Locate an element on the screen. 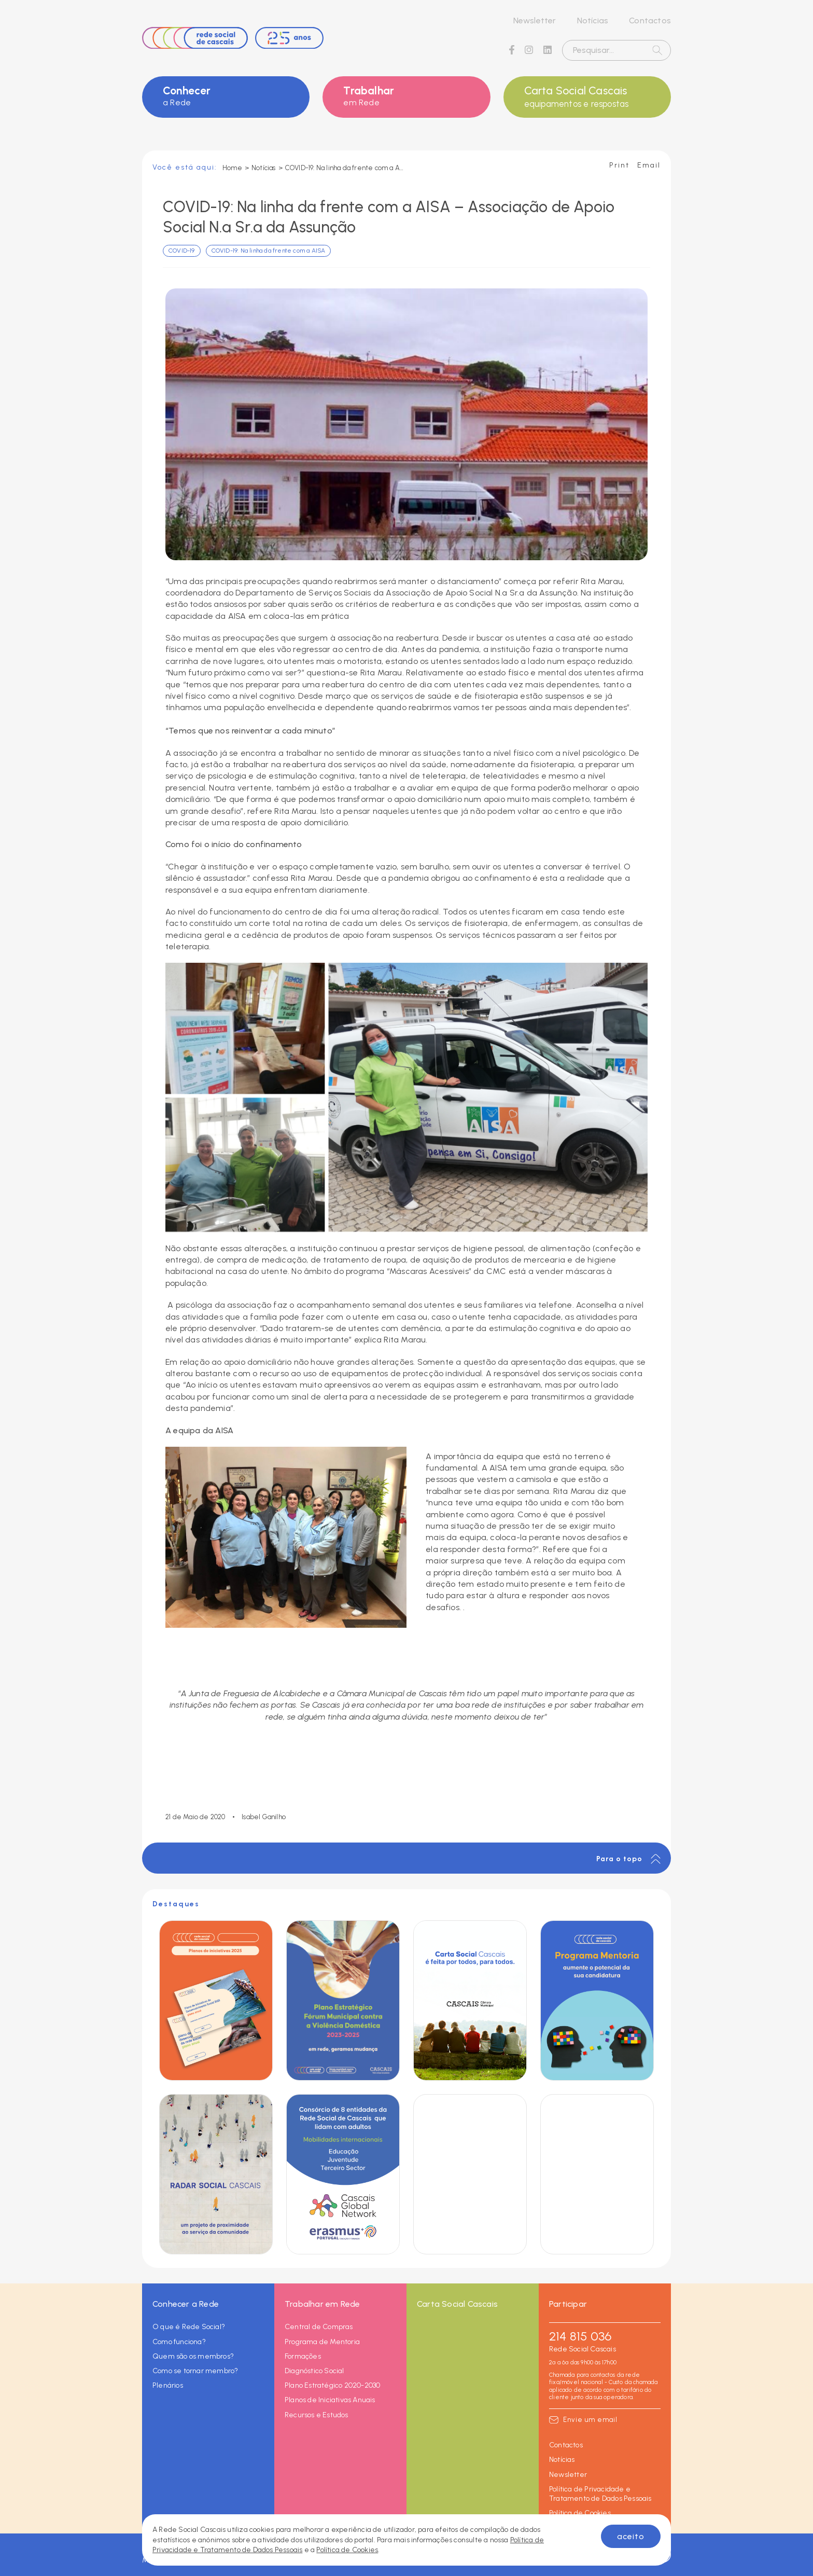  Quem são os membros? is located at coordinates (193, 2356).